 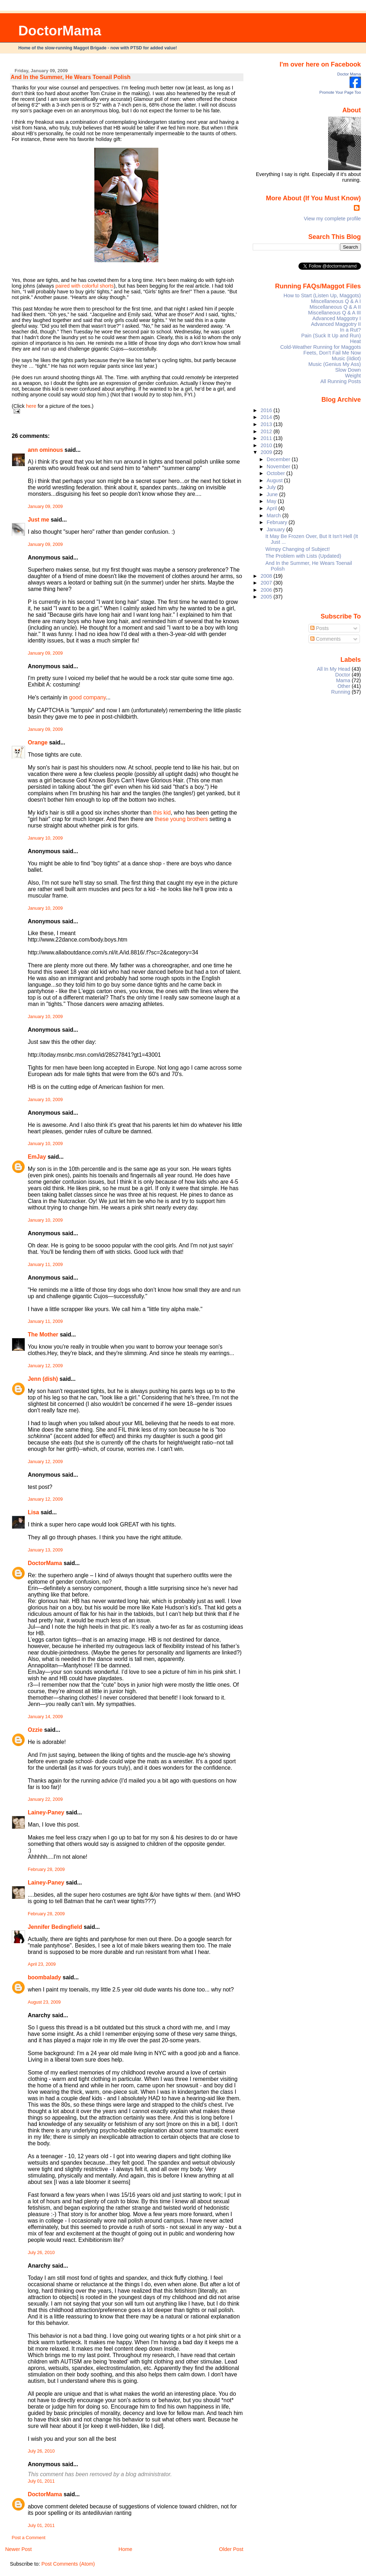 I want to click on Running, so click(x=341, y=692).